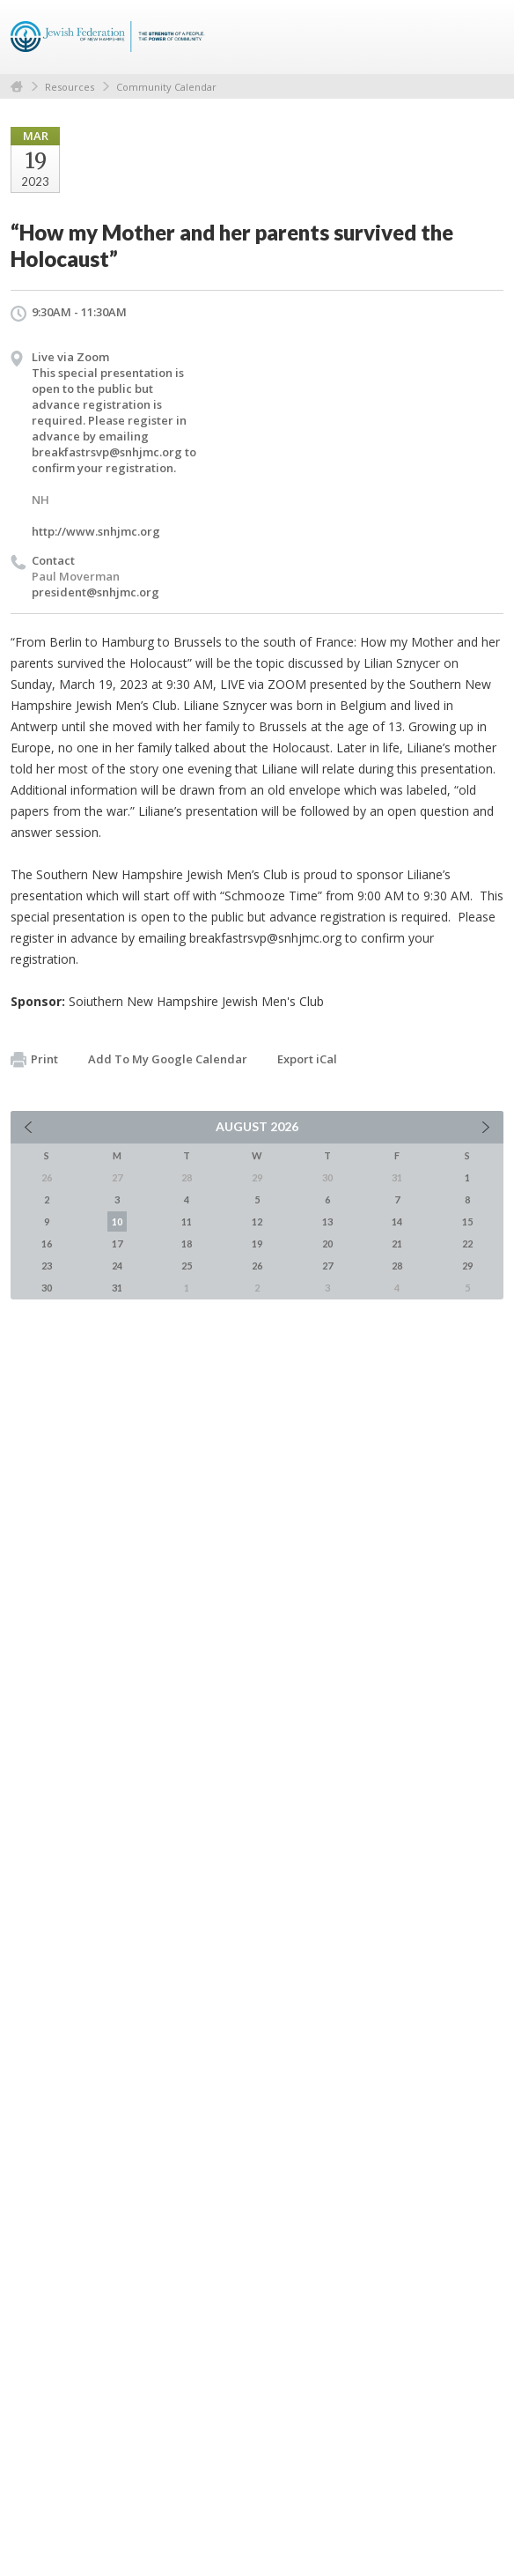  I want to click on 15, so click(467, 1221).